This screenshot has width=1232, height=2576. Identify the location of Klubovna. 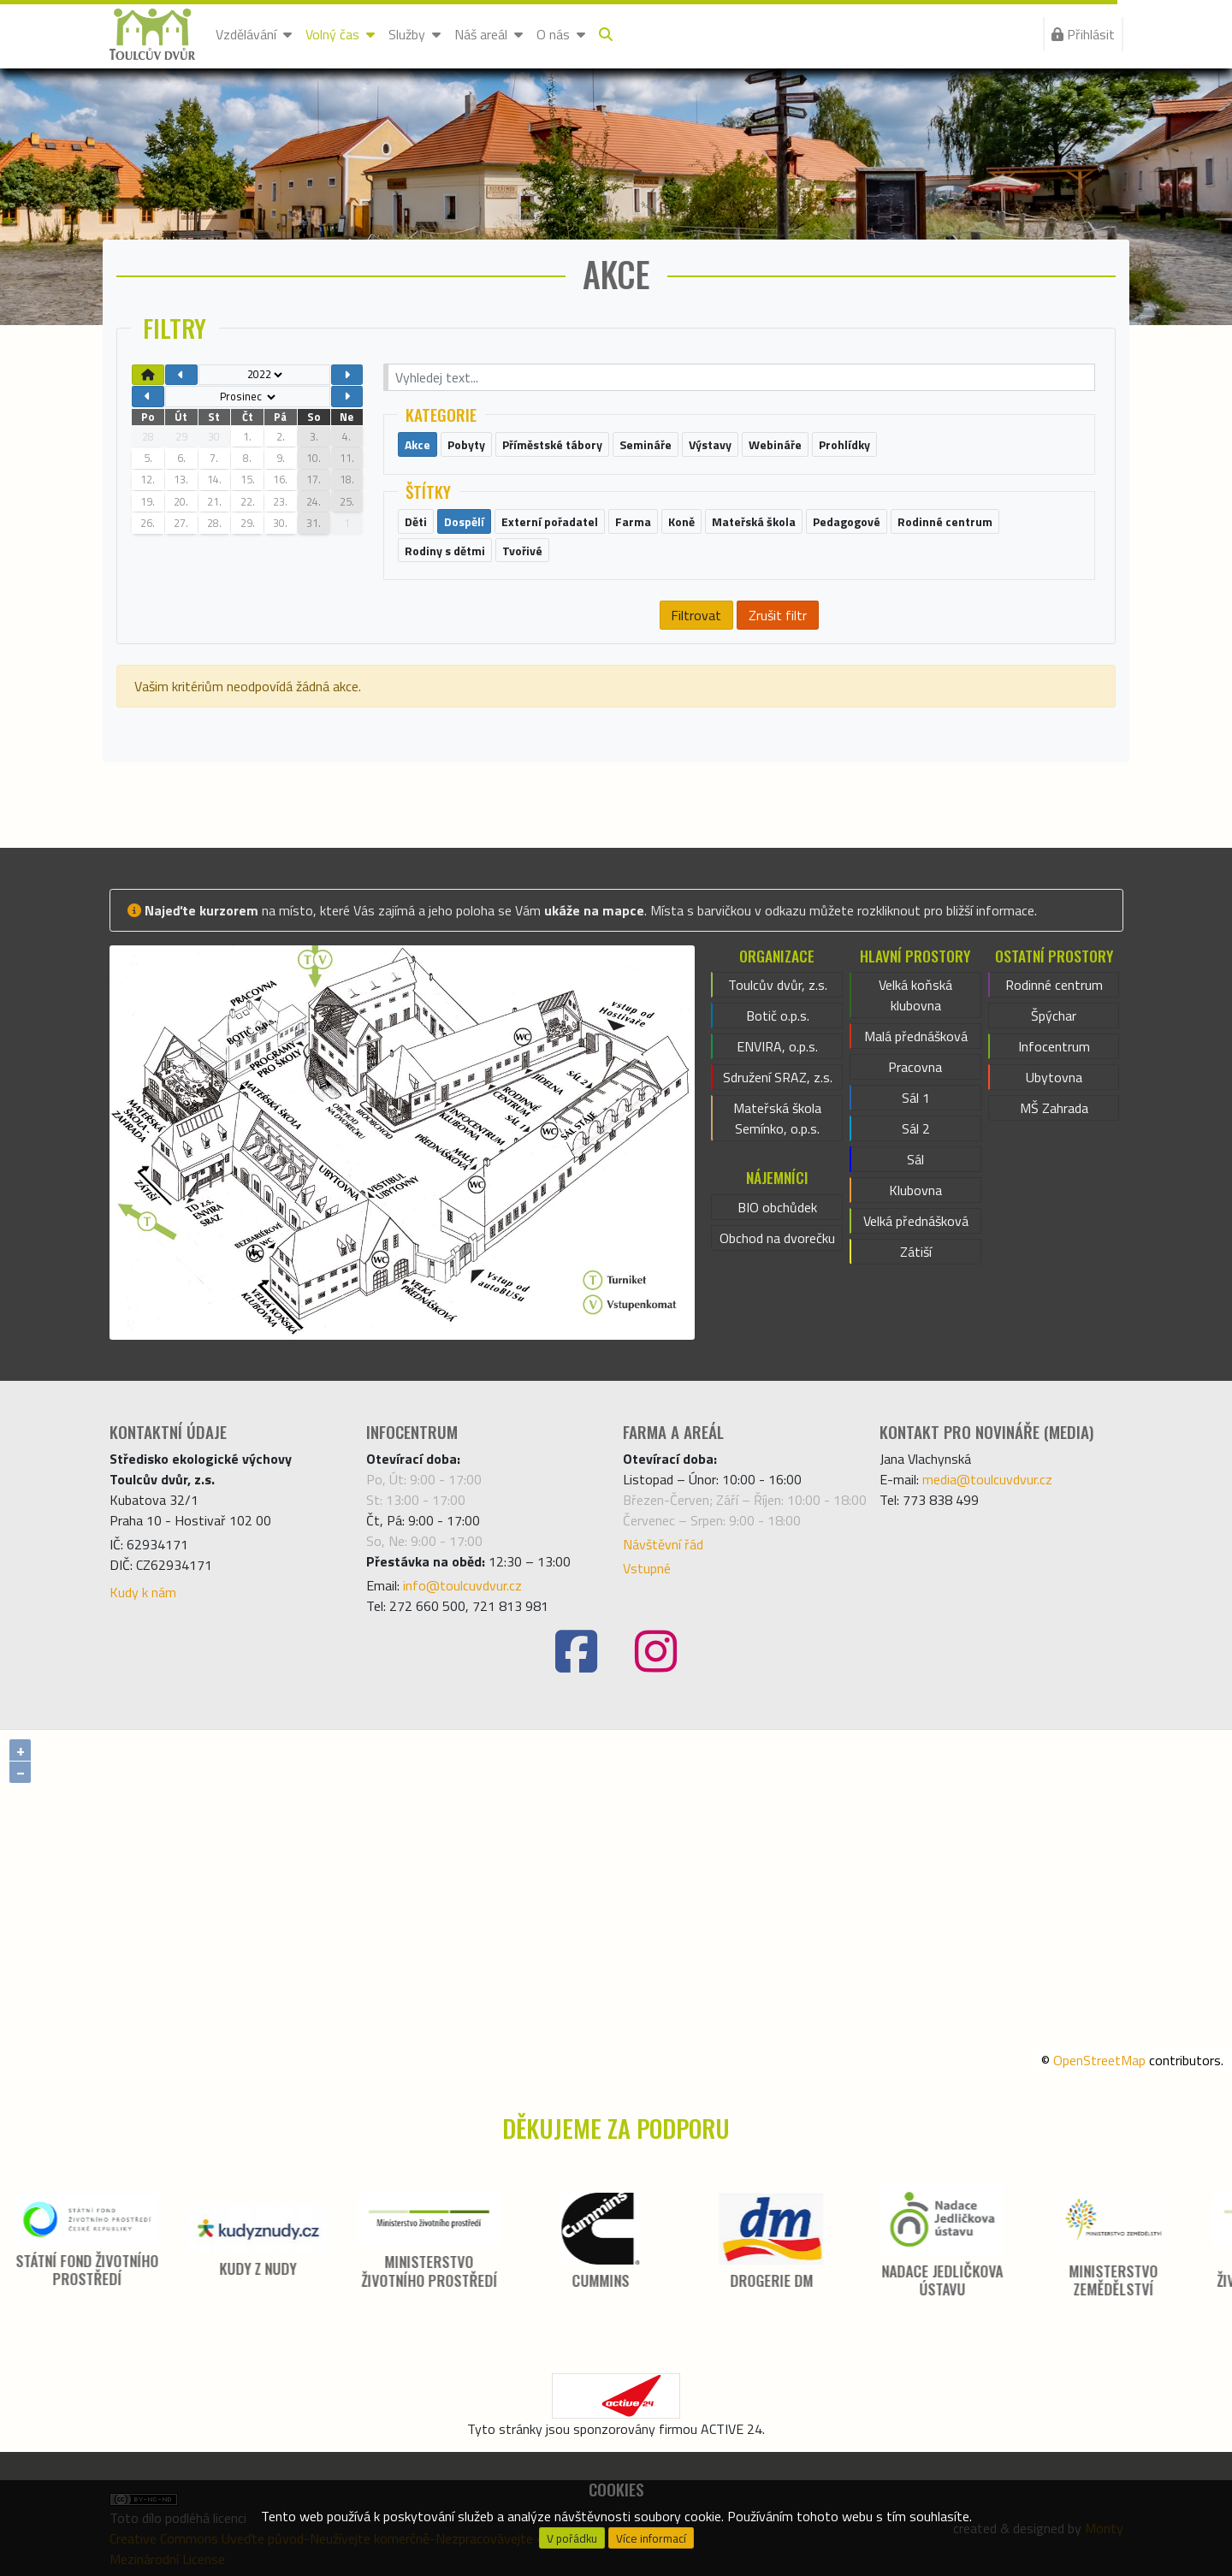
(915, 1190).